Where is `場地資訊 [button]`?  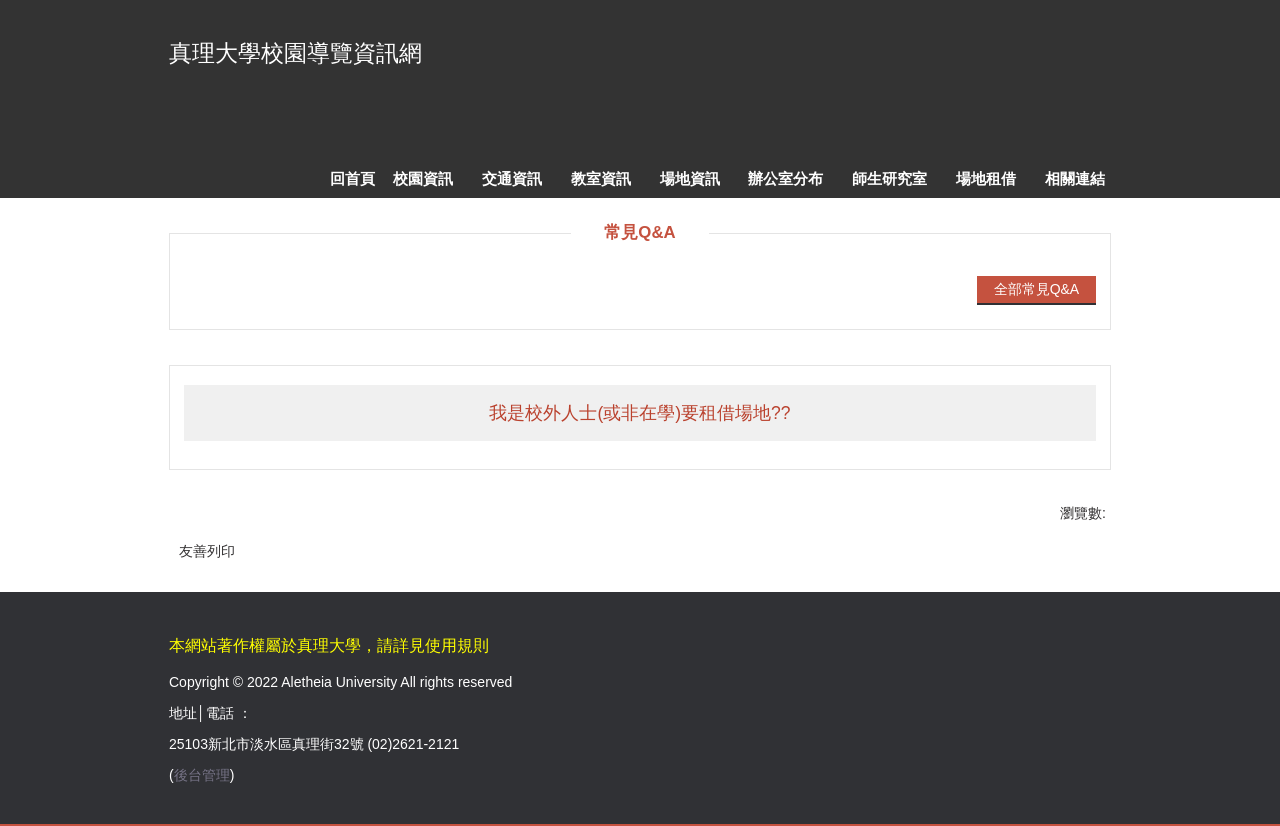 場地資訊 [button] is located at coordinates (690, 178).